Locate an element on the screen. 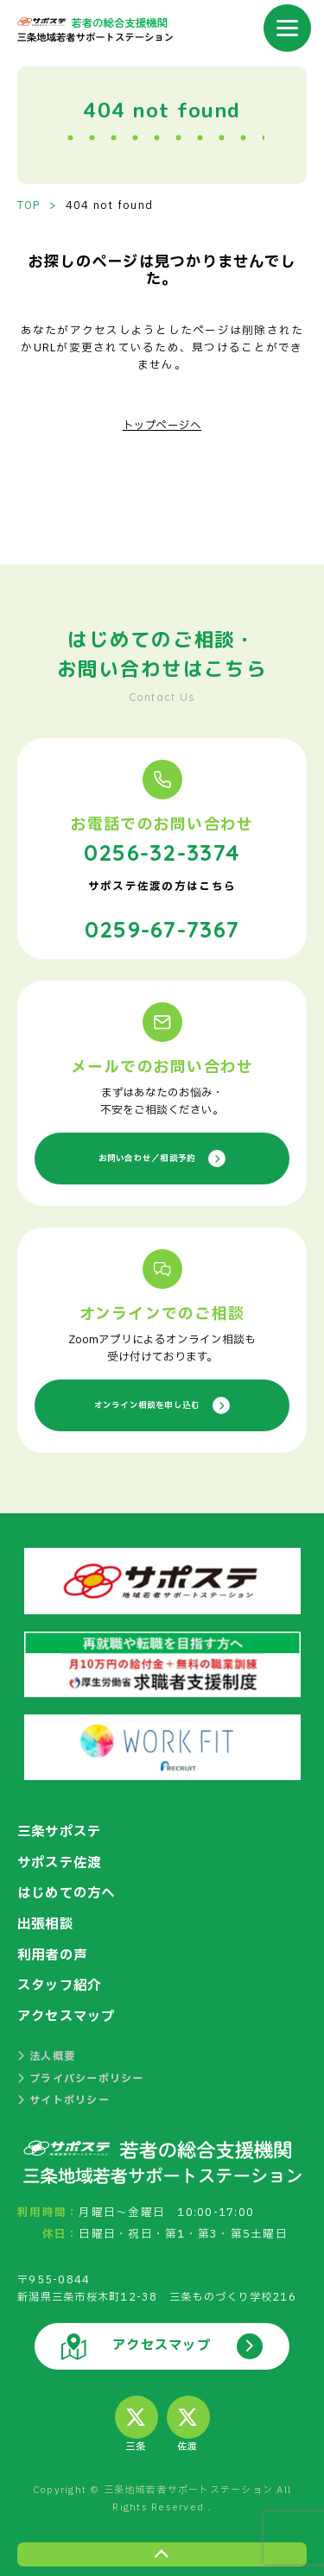 The height and width of the screenshot is (2576, 324). 三条 is located at coordinates (136, 2417).